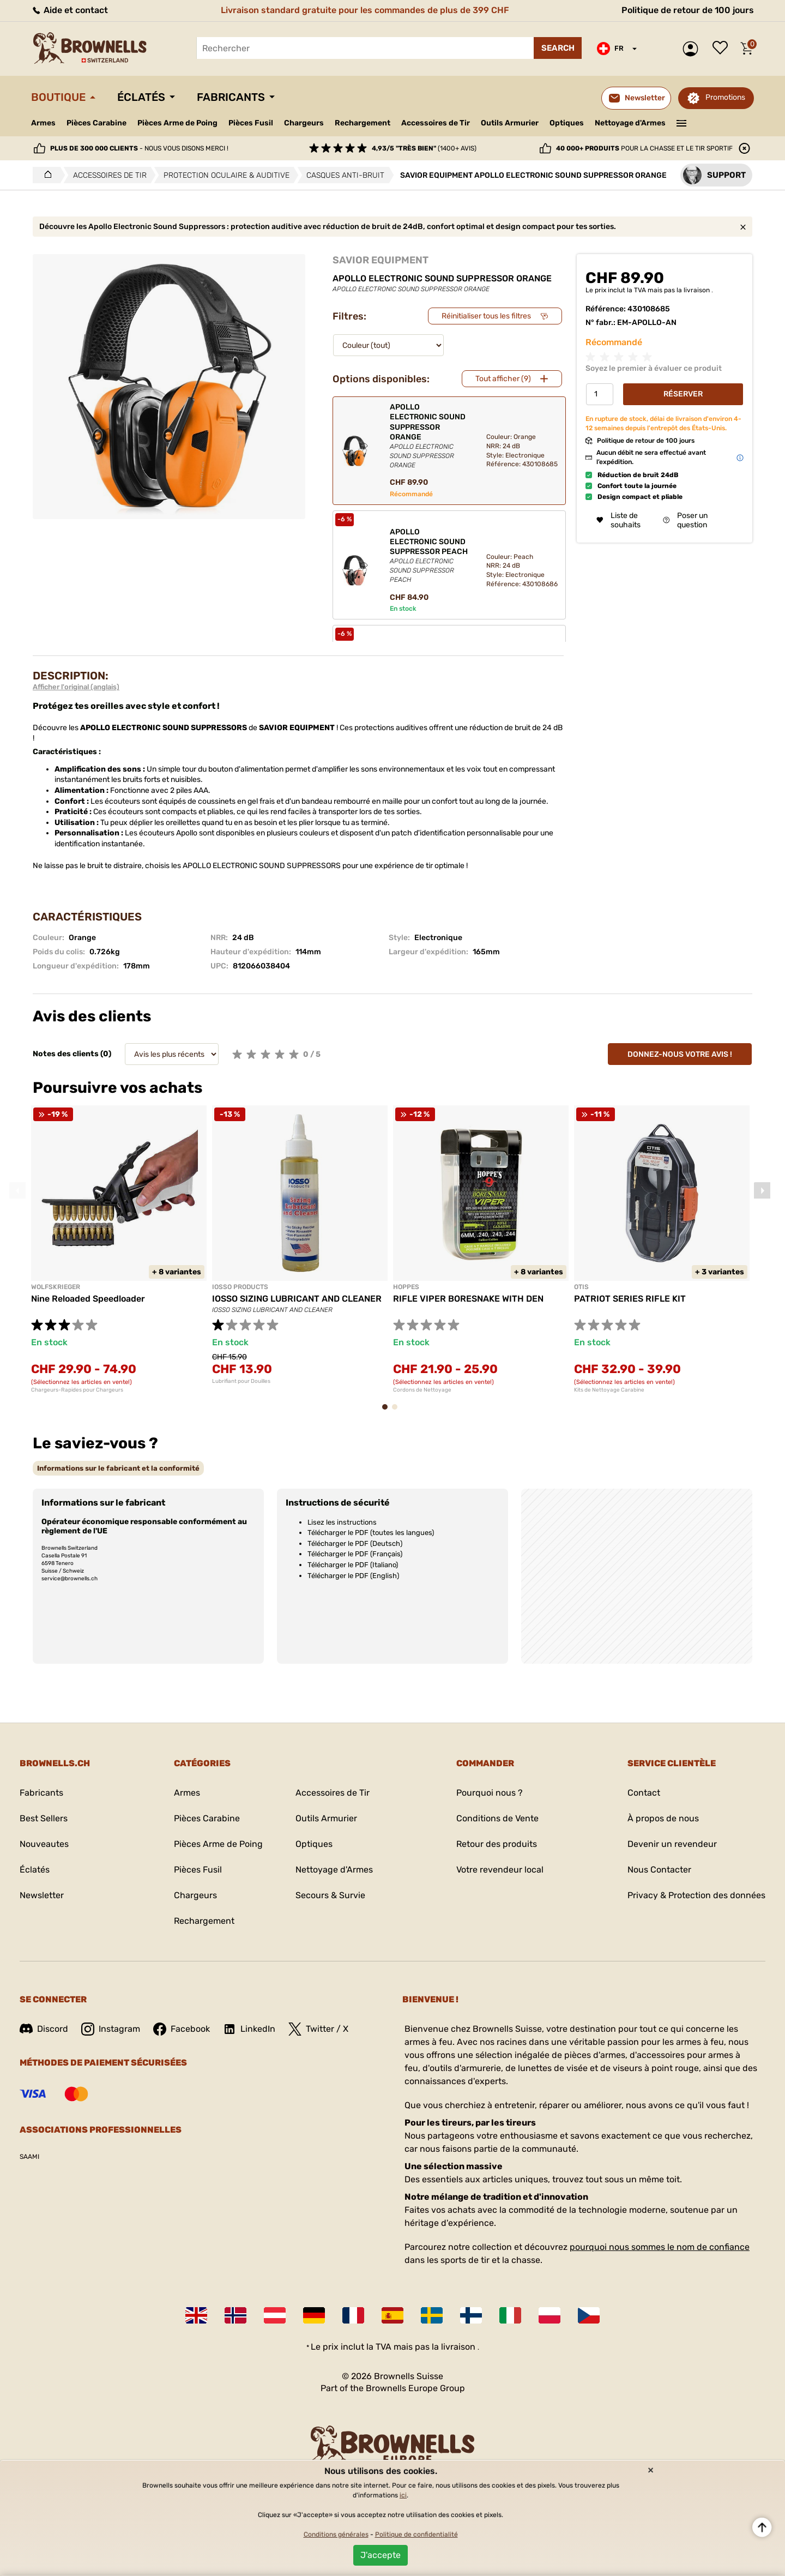  Describe the element at coordinates (181, 2029) in the screenshot. I see `Facebook` at that location.